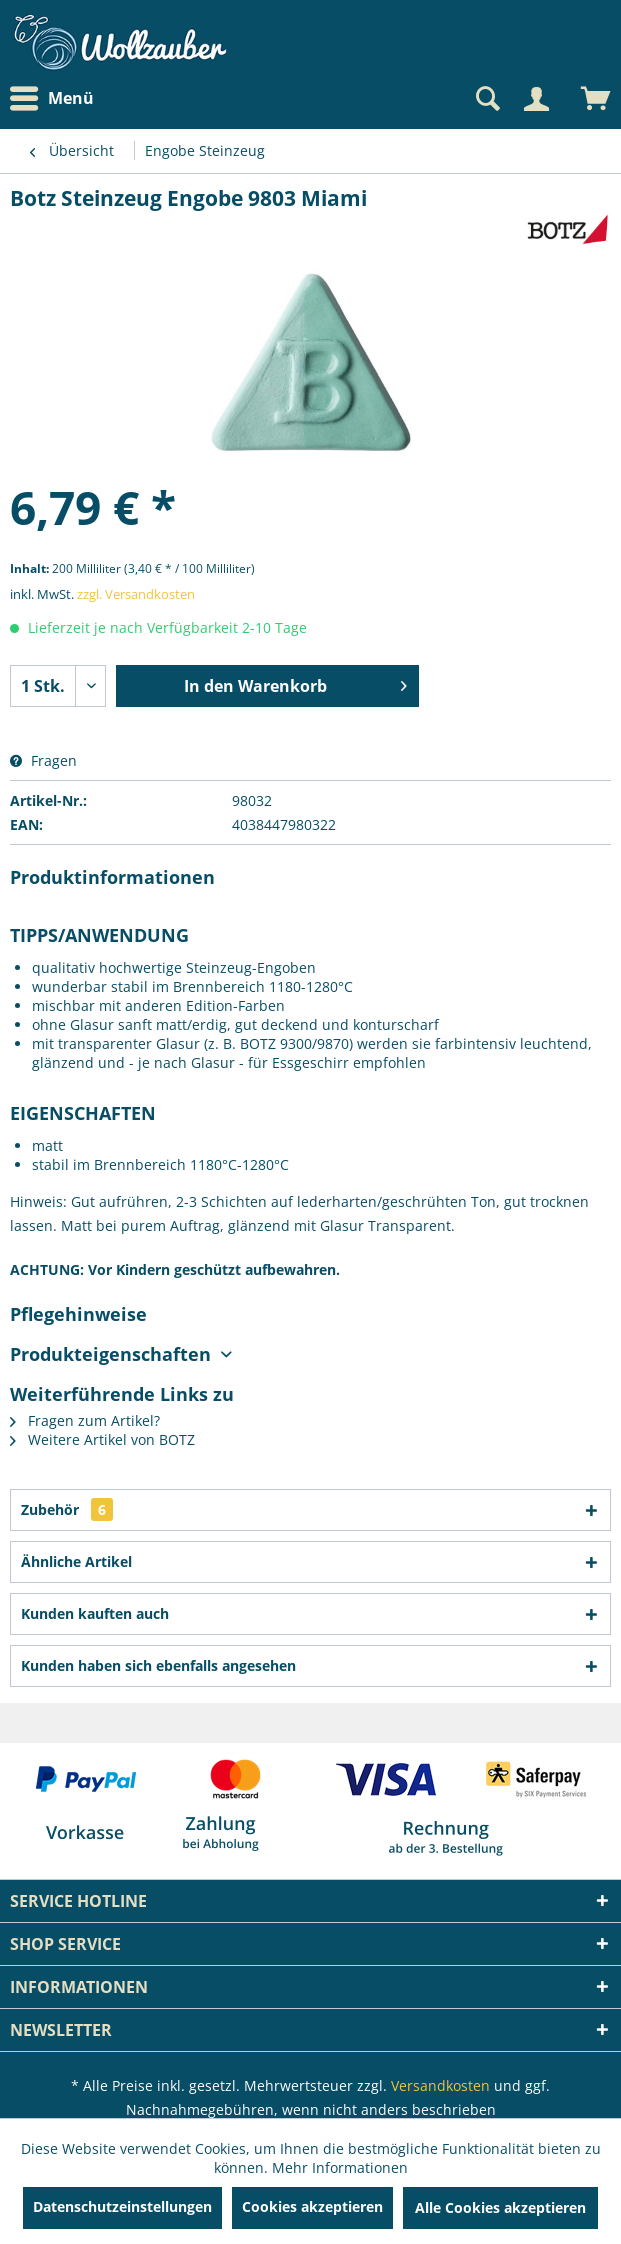 This screenshot has height=2244, width=621. I want to click on Fragen, so click(43, 760).